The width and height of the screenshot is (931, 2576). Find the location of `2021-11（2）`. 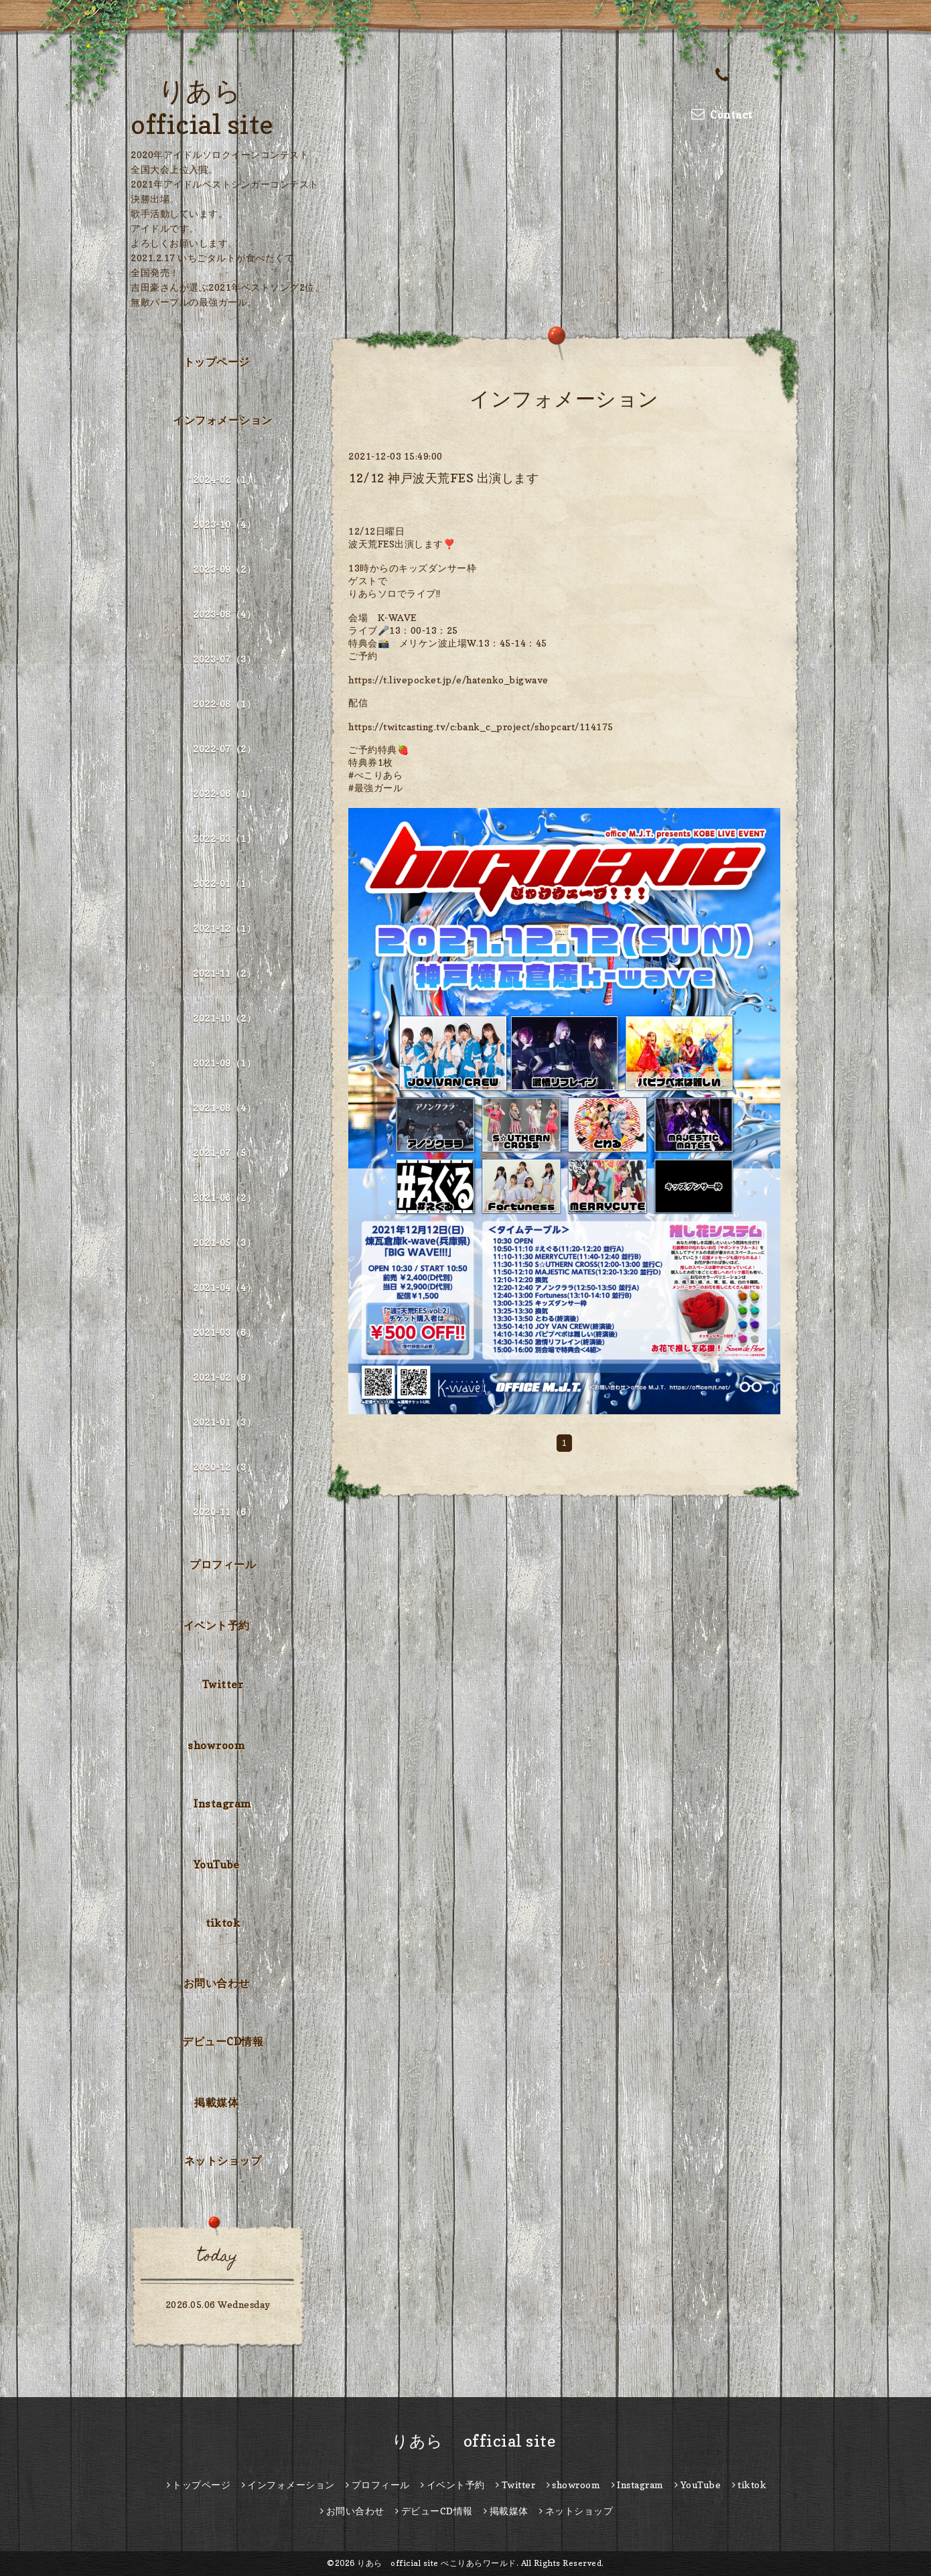

2021-11（2） is located at coordinates (224, 973).